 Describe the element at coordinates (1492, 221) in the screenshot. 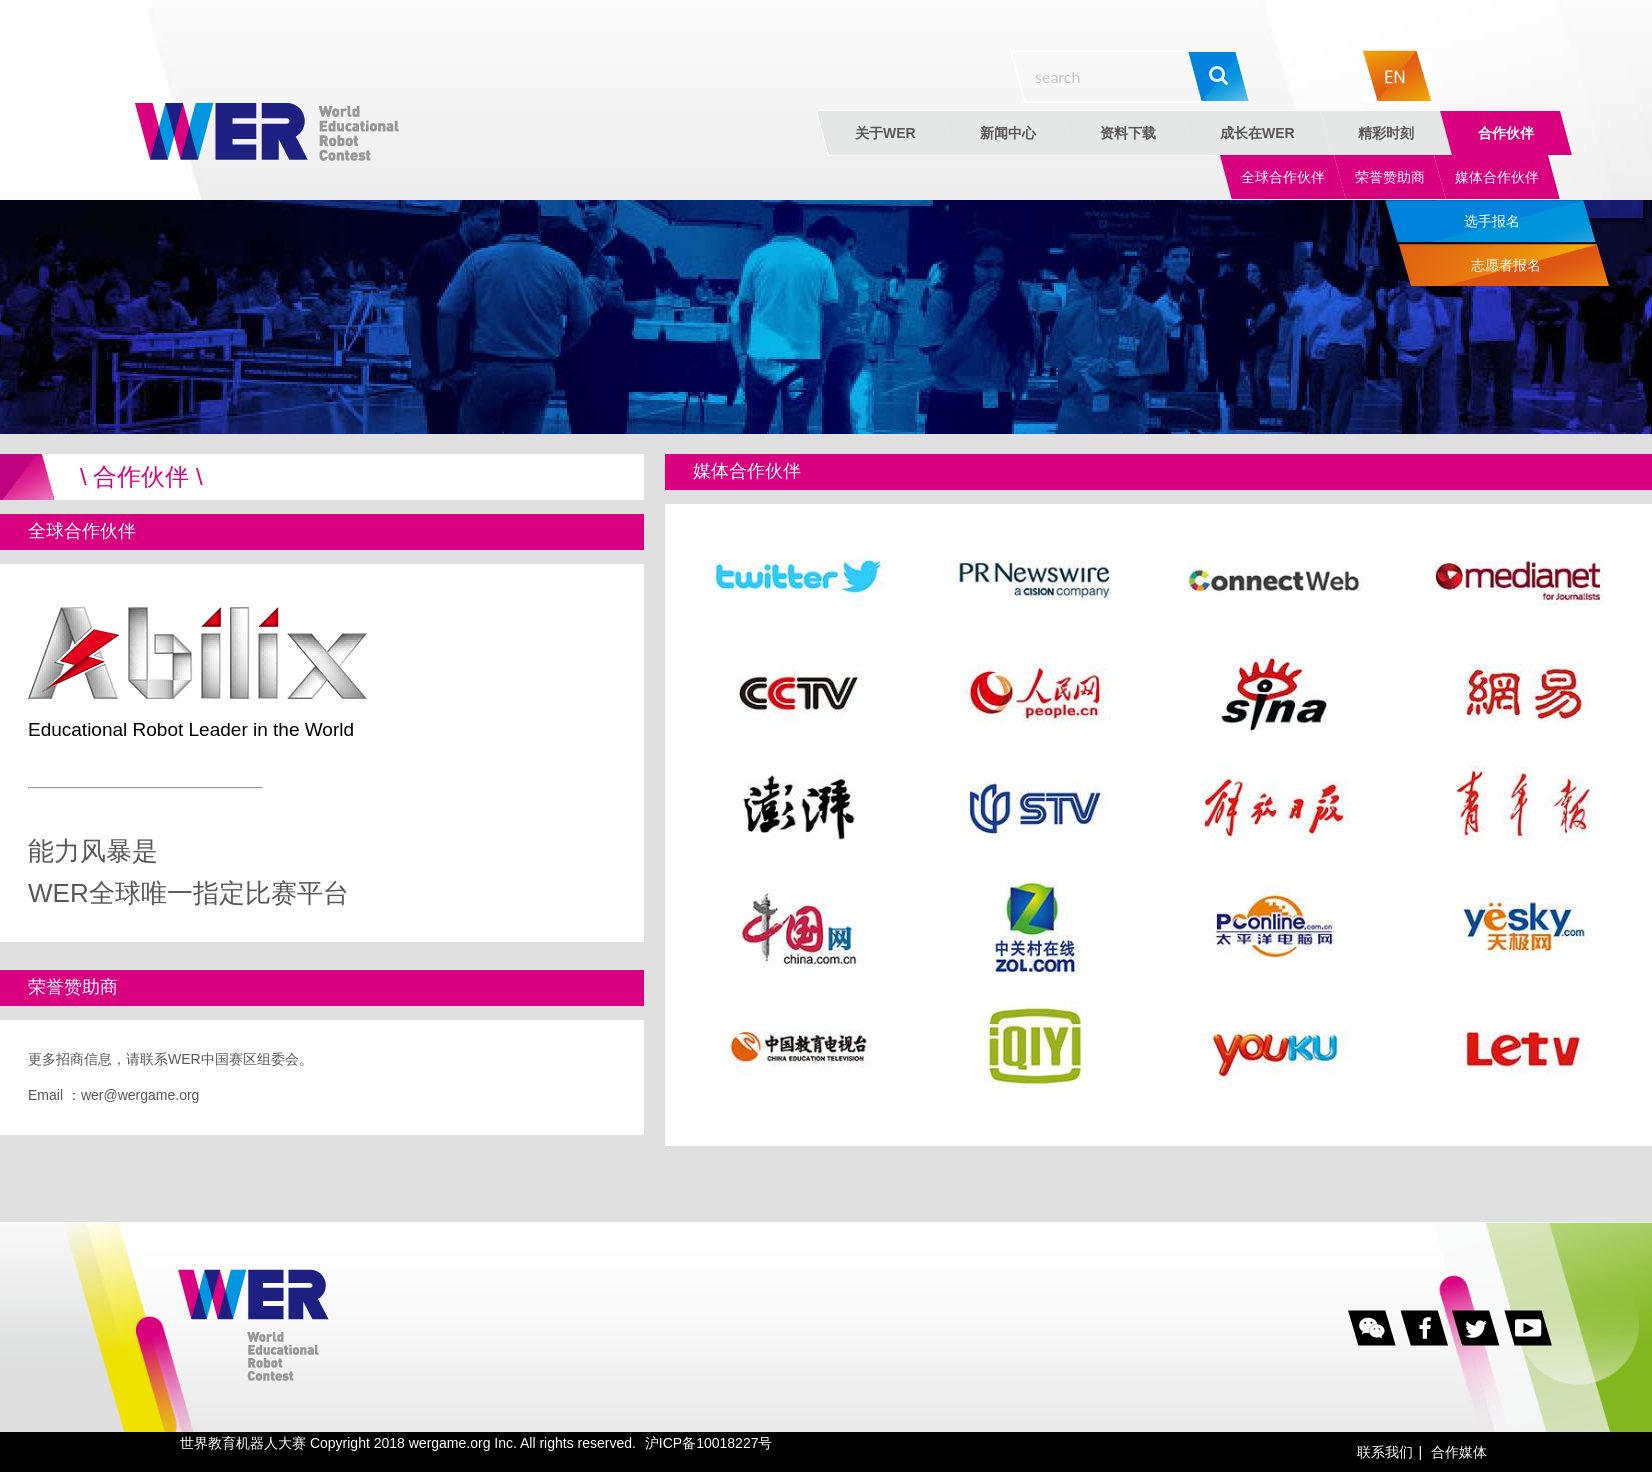

I see `选手报名` at that location.